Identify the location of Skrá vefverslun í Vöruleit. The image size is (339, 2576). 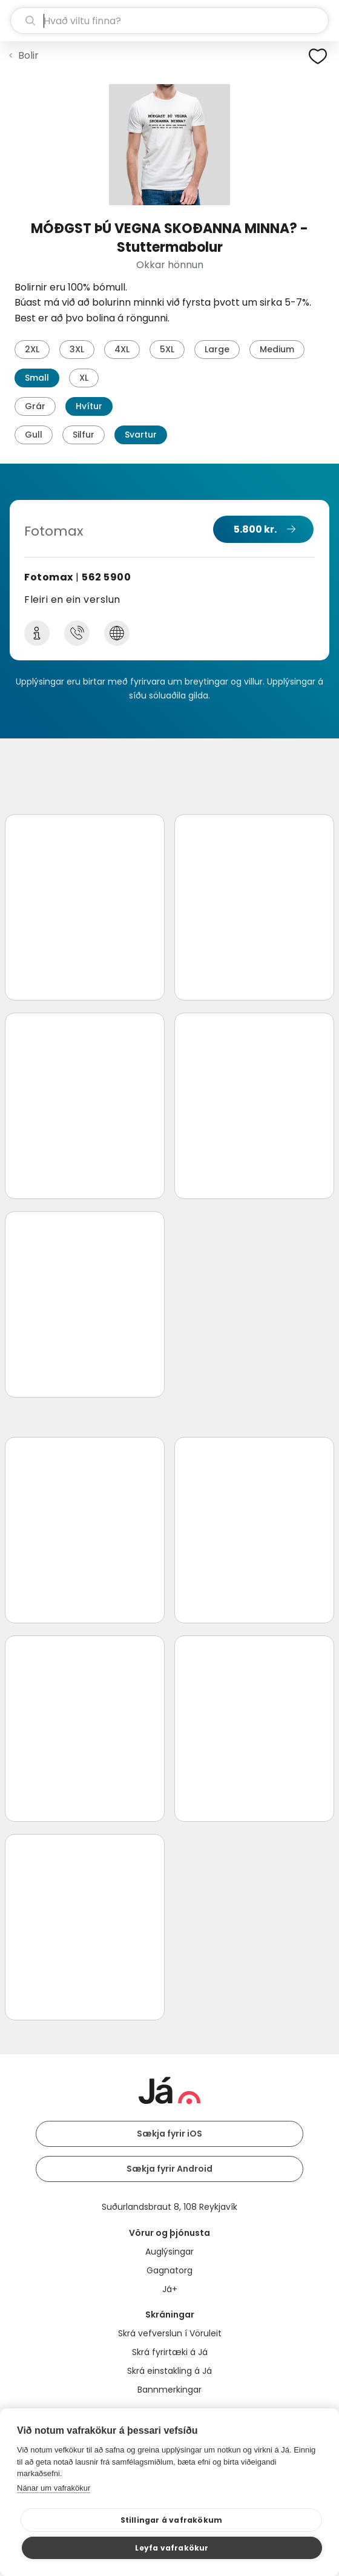
(170, 2333).